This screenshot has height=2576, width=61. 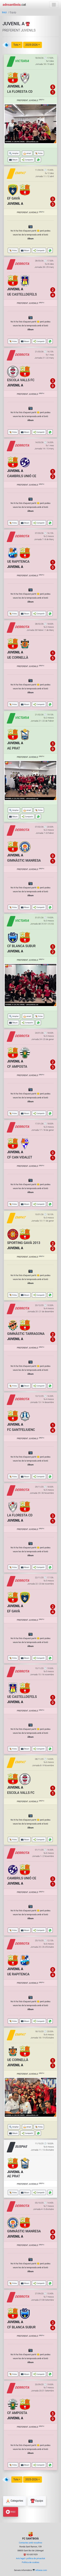 What do you see at coordinates (4, 12) in the screenshot?
I see `Inici` at bounding box center [4, 12].